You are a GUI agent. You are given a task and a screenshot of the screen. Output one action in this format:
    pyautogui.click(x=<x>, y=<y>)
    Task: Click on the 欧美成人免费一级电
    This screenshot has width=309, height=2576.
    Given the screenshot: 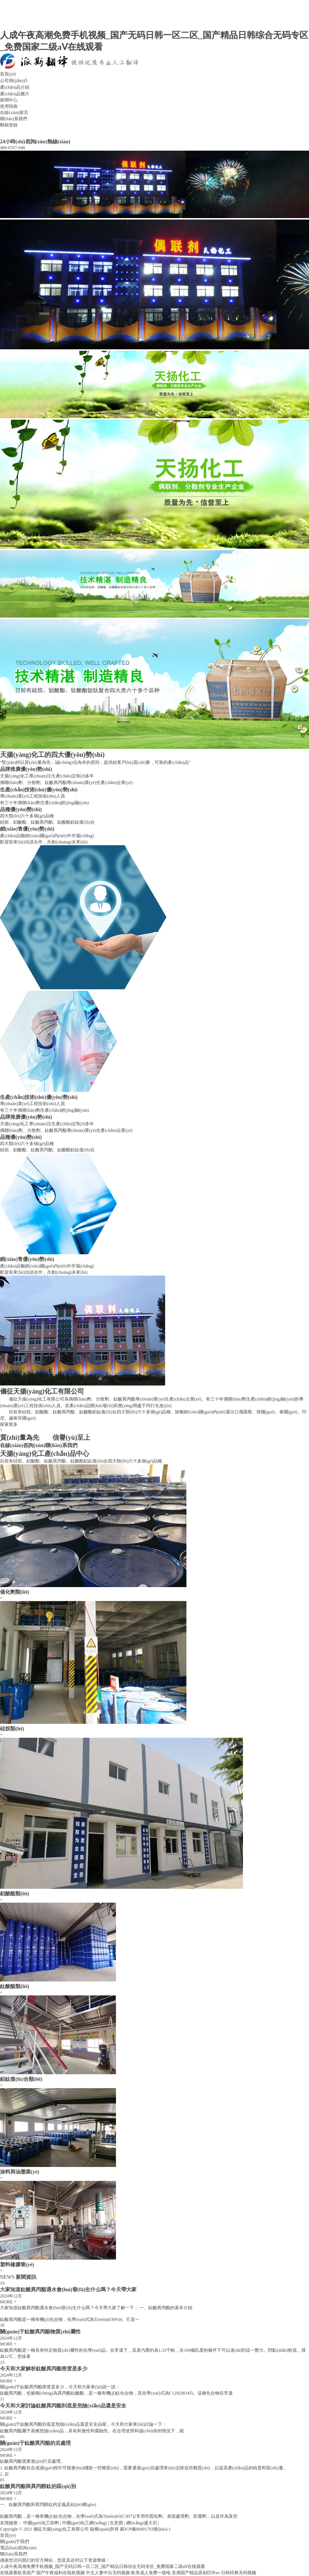 What is the action you would take?
    pyautogui.click(x=151, y=2572)
    